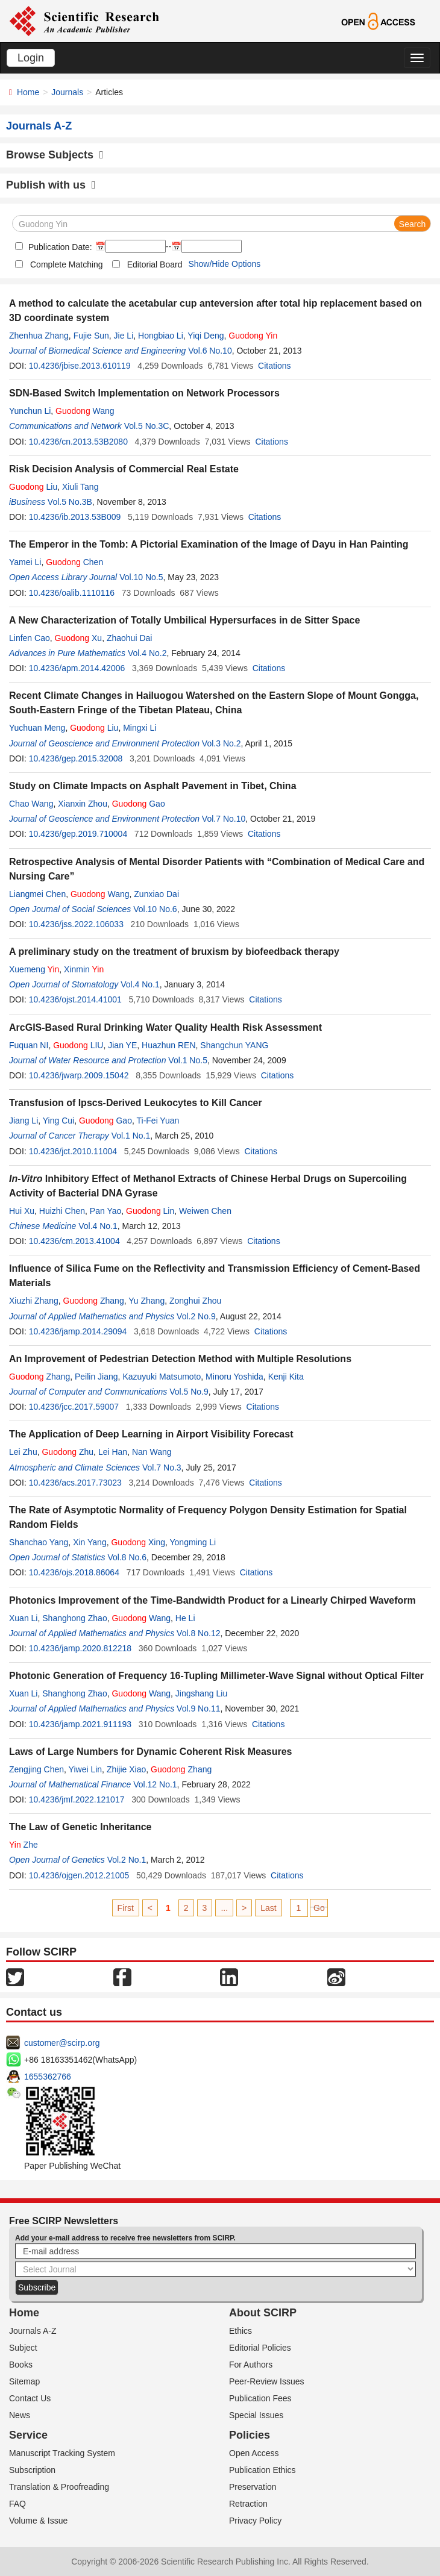 This screenshot has height=2576, width=440. What do you see at coordinates (224, 264) in the screenshot?
I see `Show/Hide Options` at bounding box center [224, 264].